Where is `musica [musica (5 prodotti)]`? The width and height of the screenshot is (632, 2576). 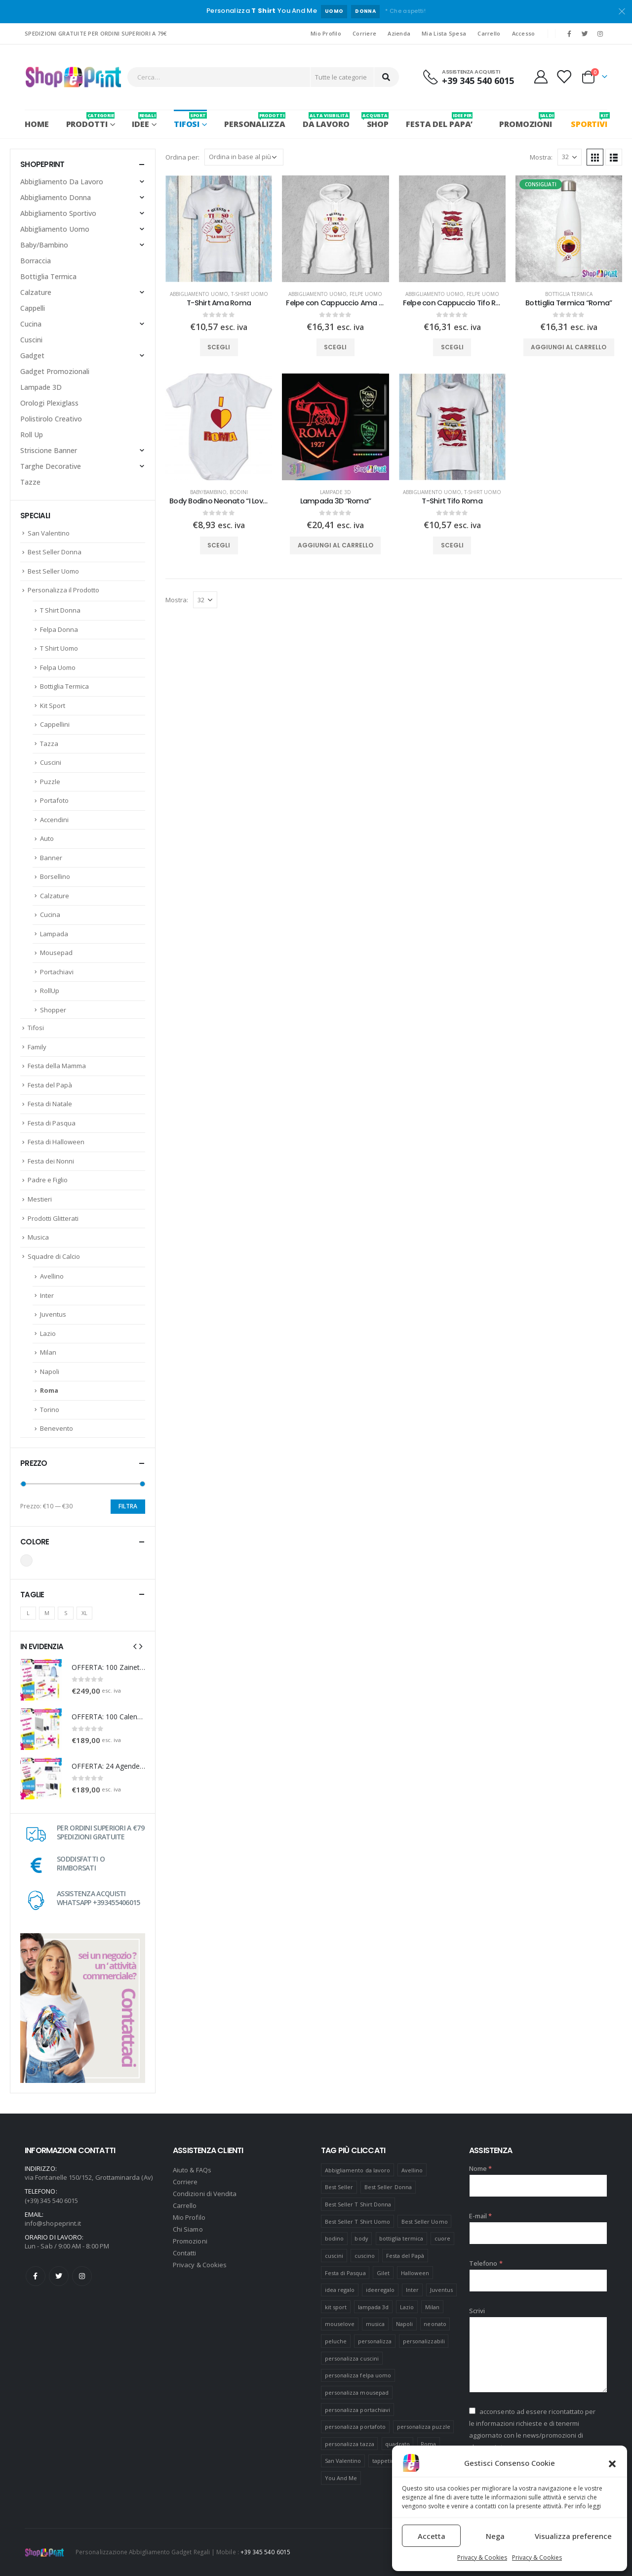
musica [musica (5 prodotti)] is located at coordinates (375, 2323).